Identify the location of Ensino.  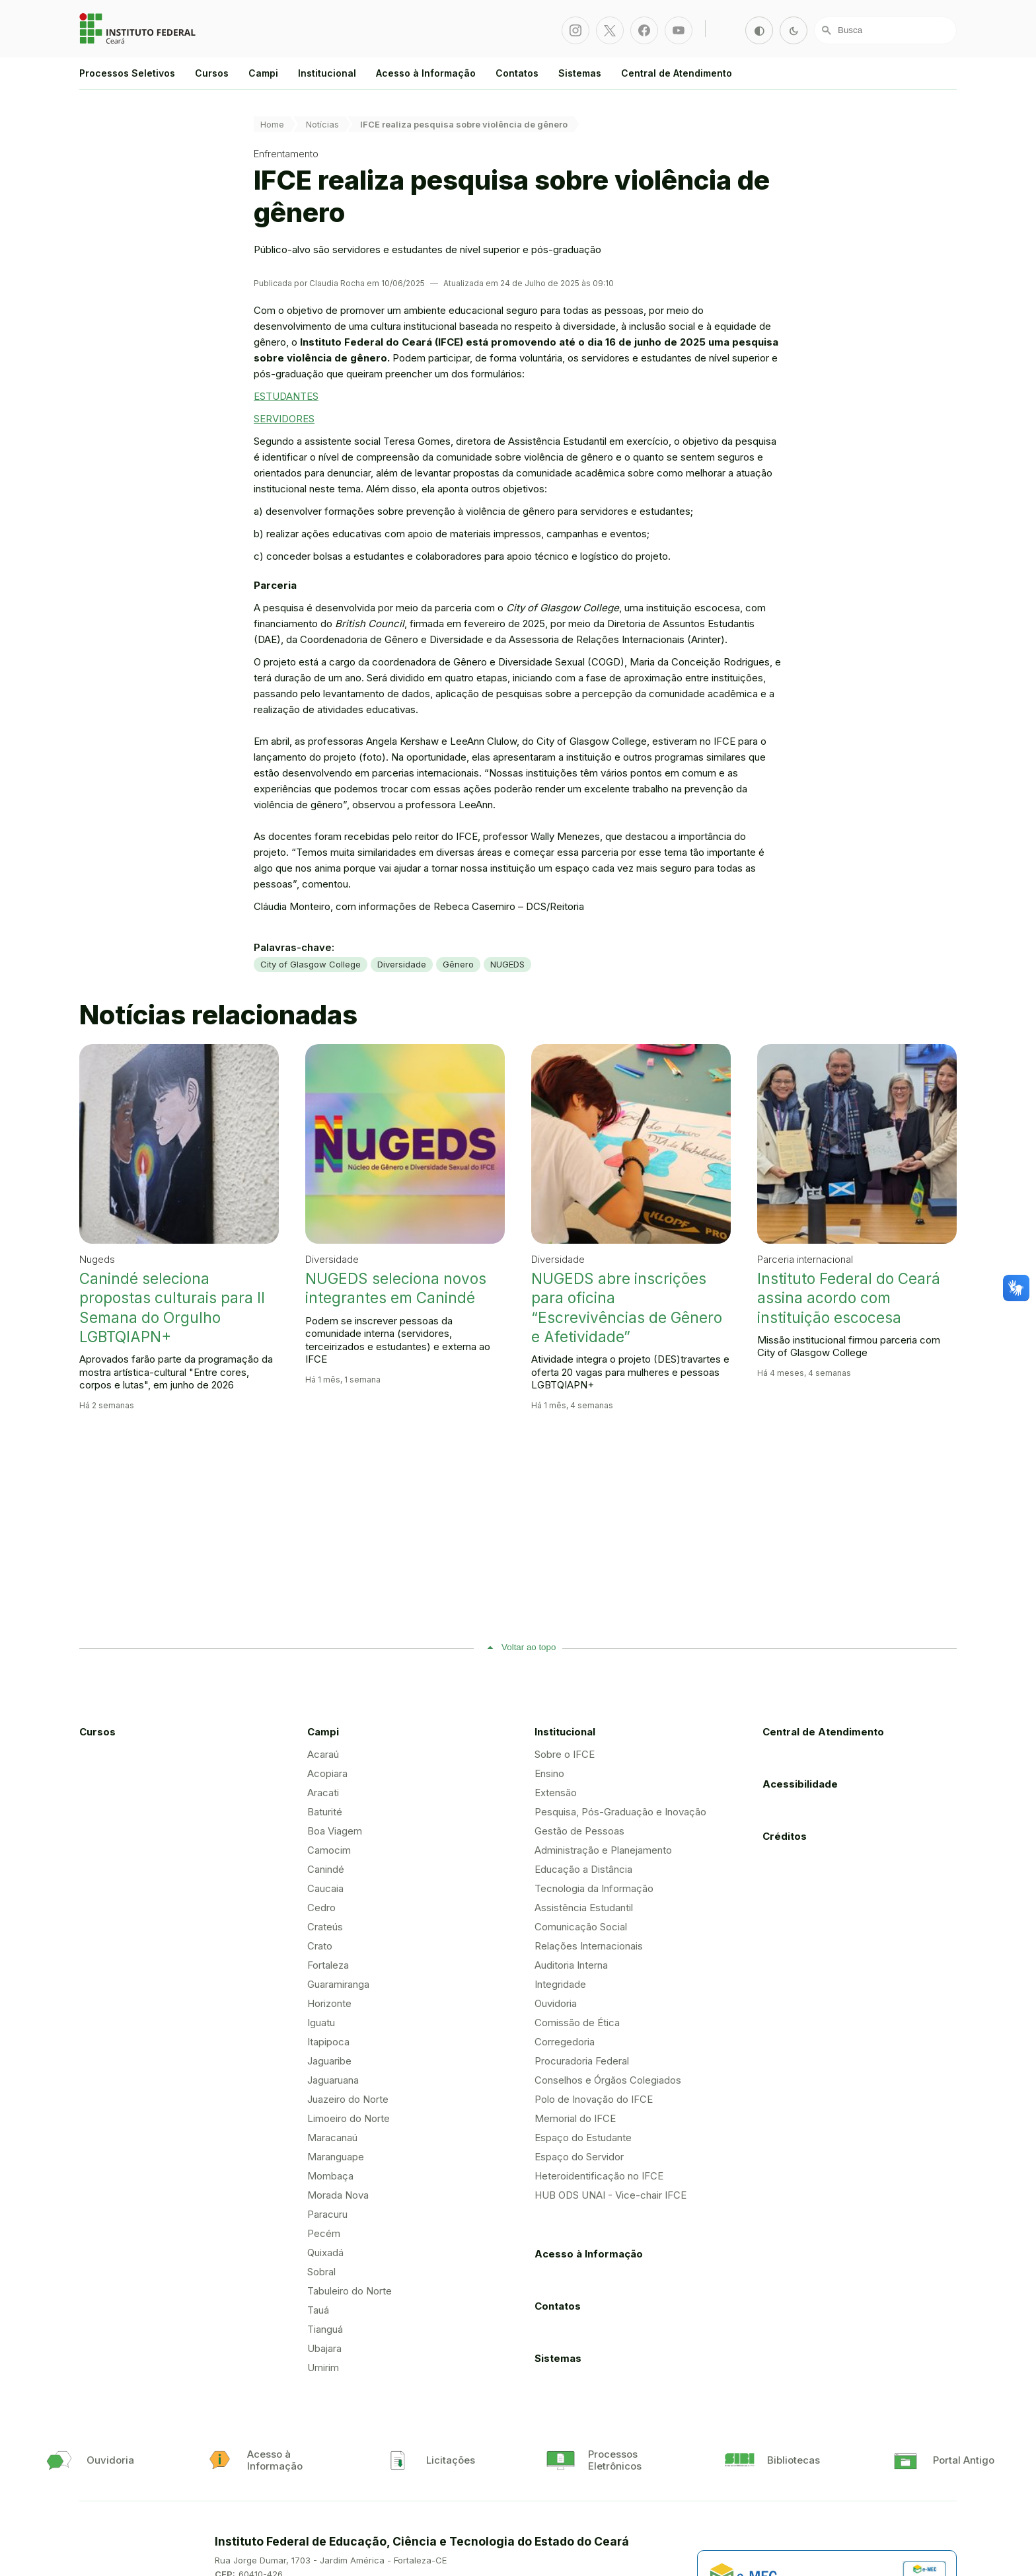
(549, 1773).